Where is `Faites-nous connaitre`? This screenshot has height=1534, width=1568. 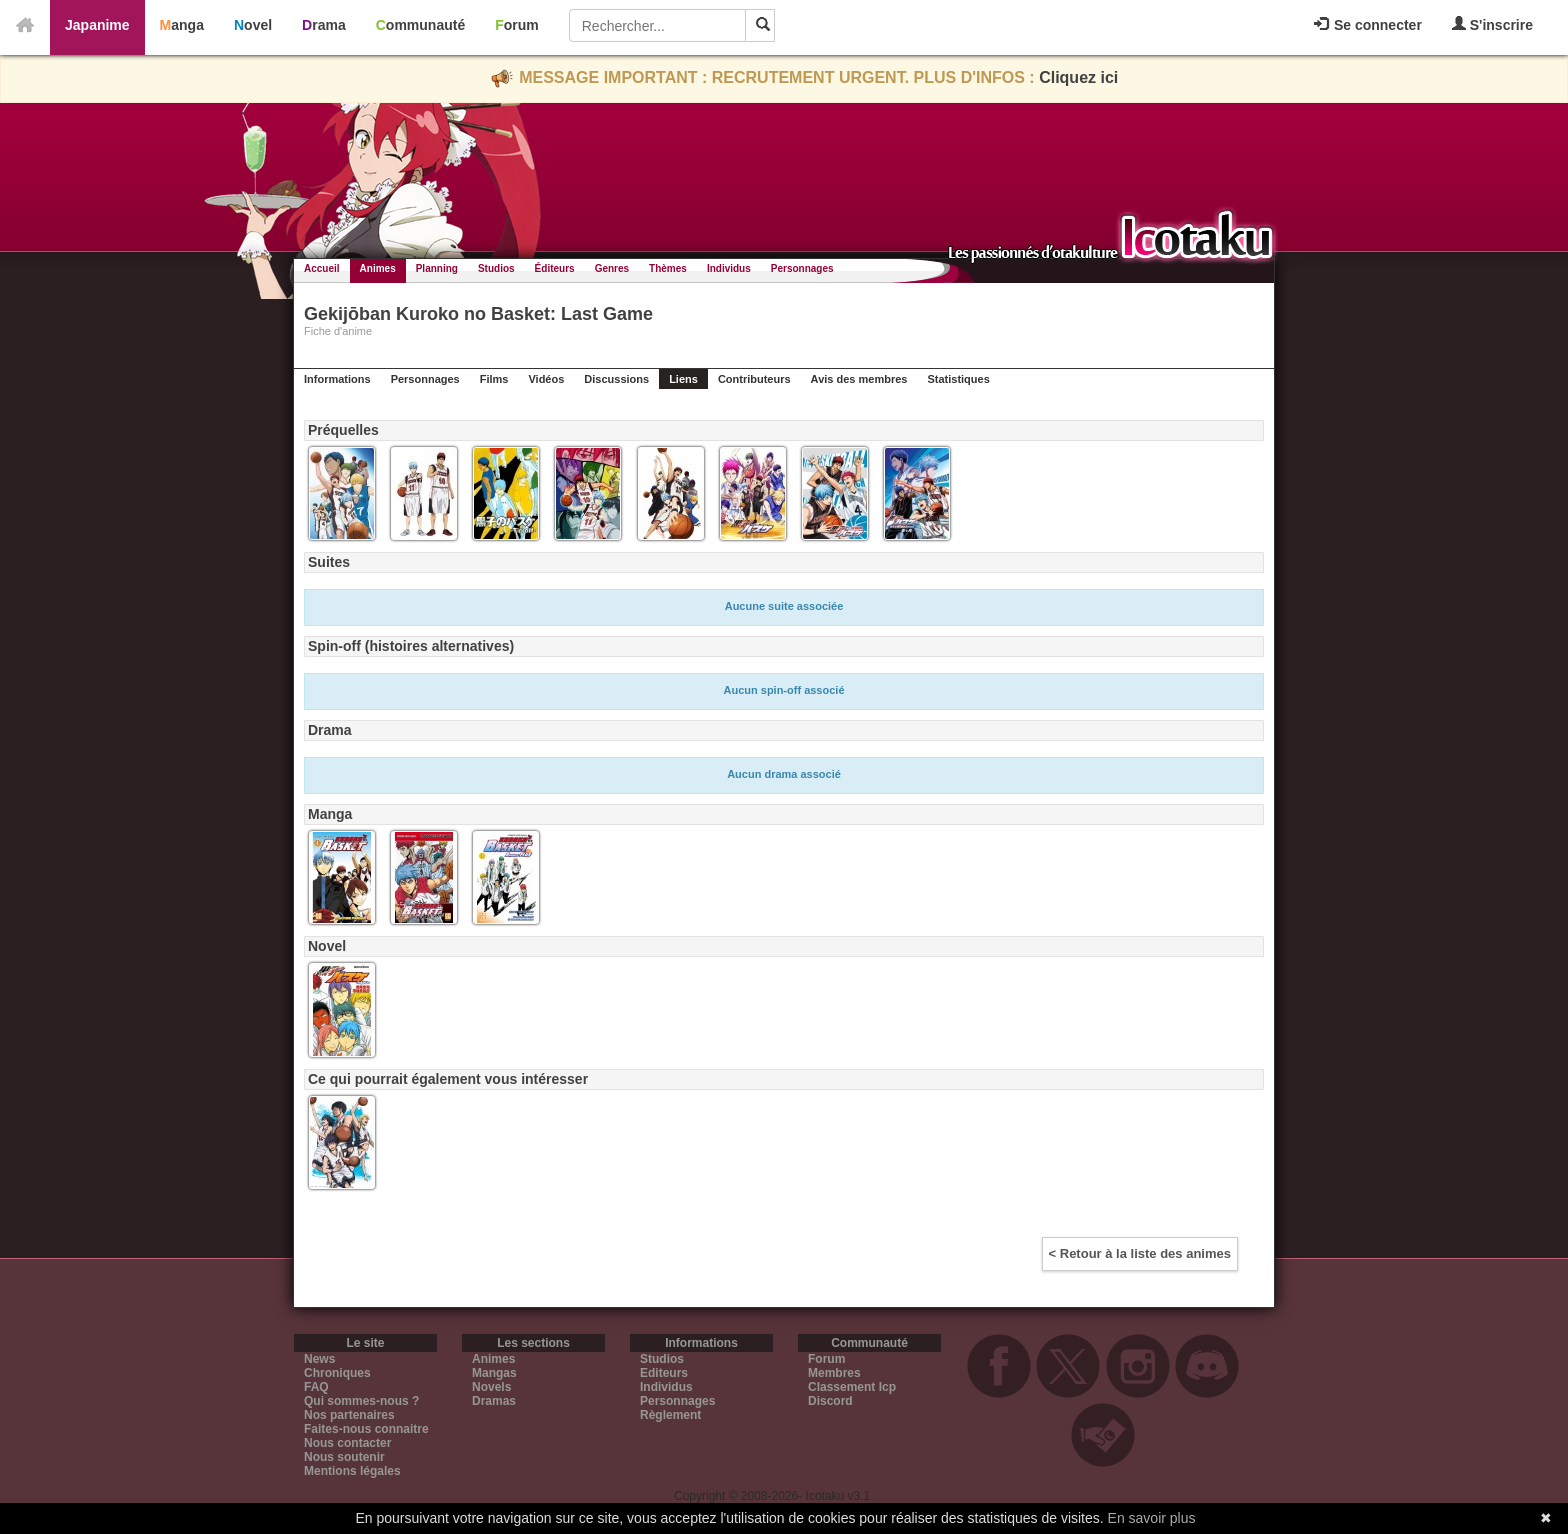 Faites-nous connaitre is located at coordinates (366, 1429).